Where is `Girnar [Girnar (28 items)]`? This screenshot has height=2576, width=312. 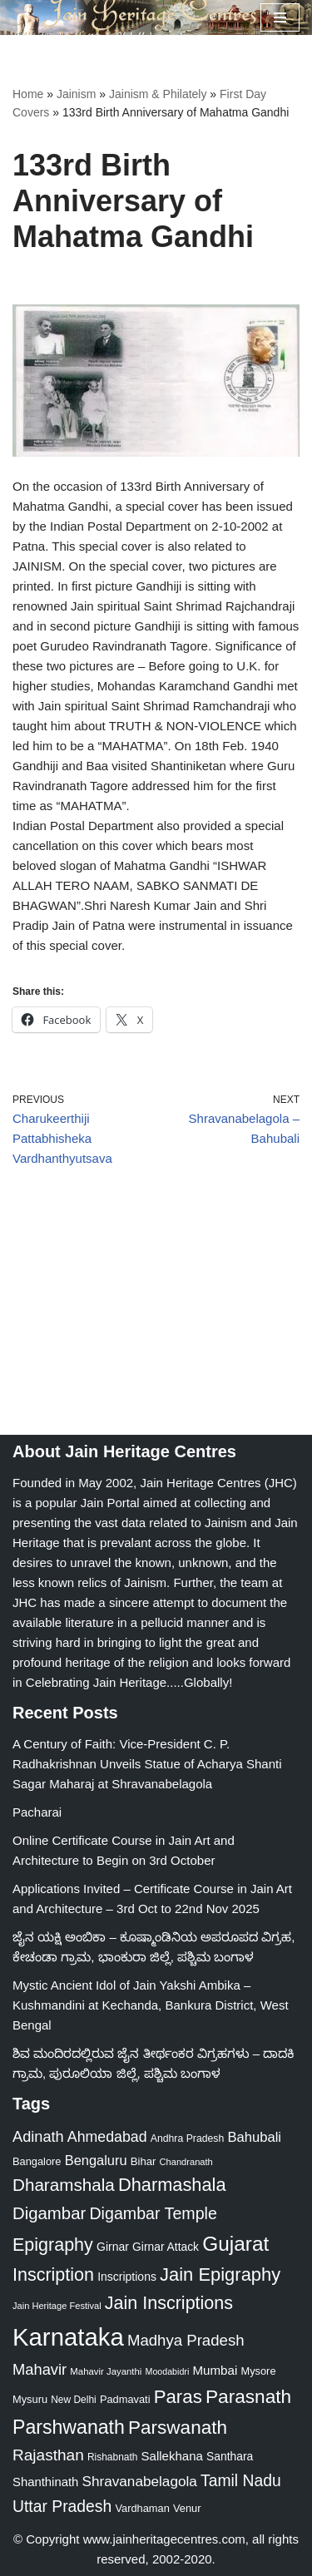 Girnar [Girnar (28 items)] is located at coordinates (113, 2246).